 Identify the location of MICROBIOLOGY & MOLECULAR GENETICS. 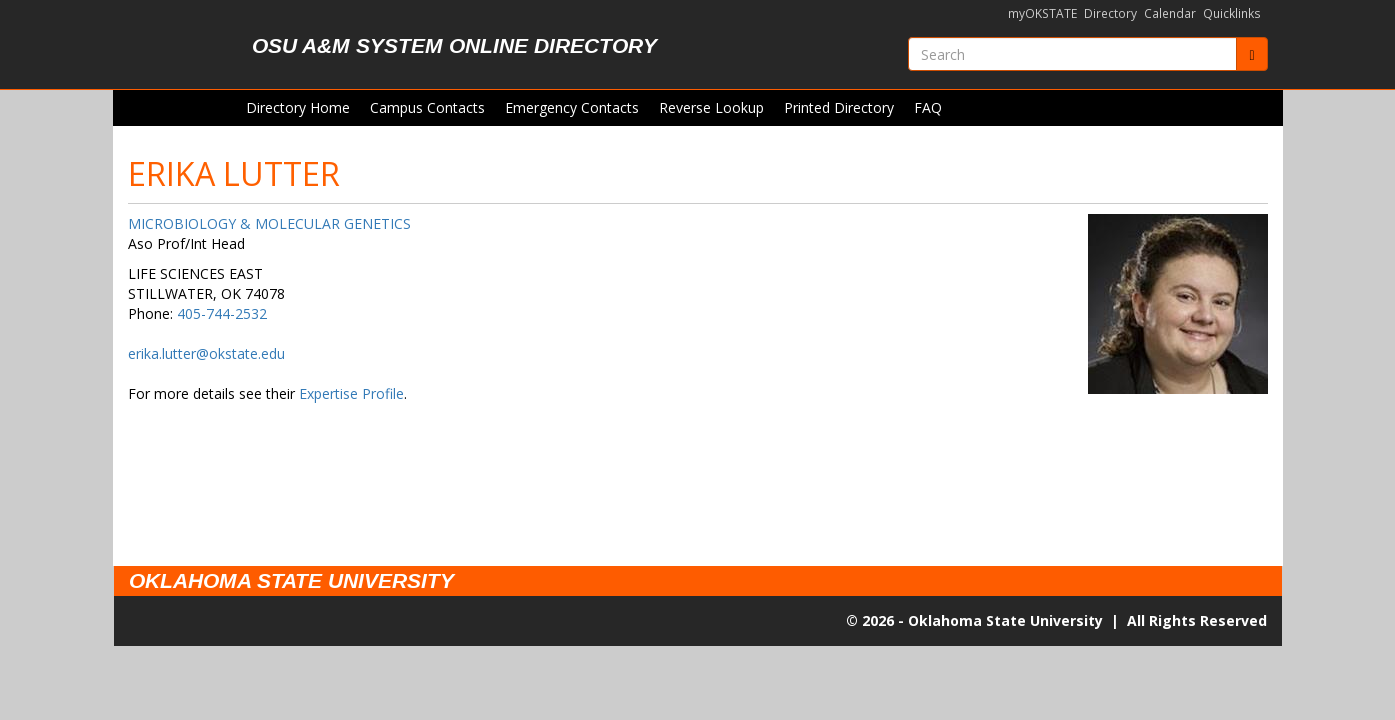
(269, 223).